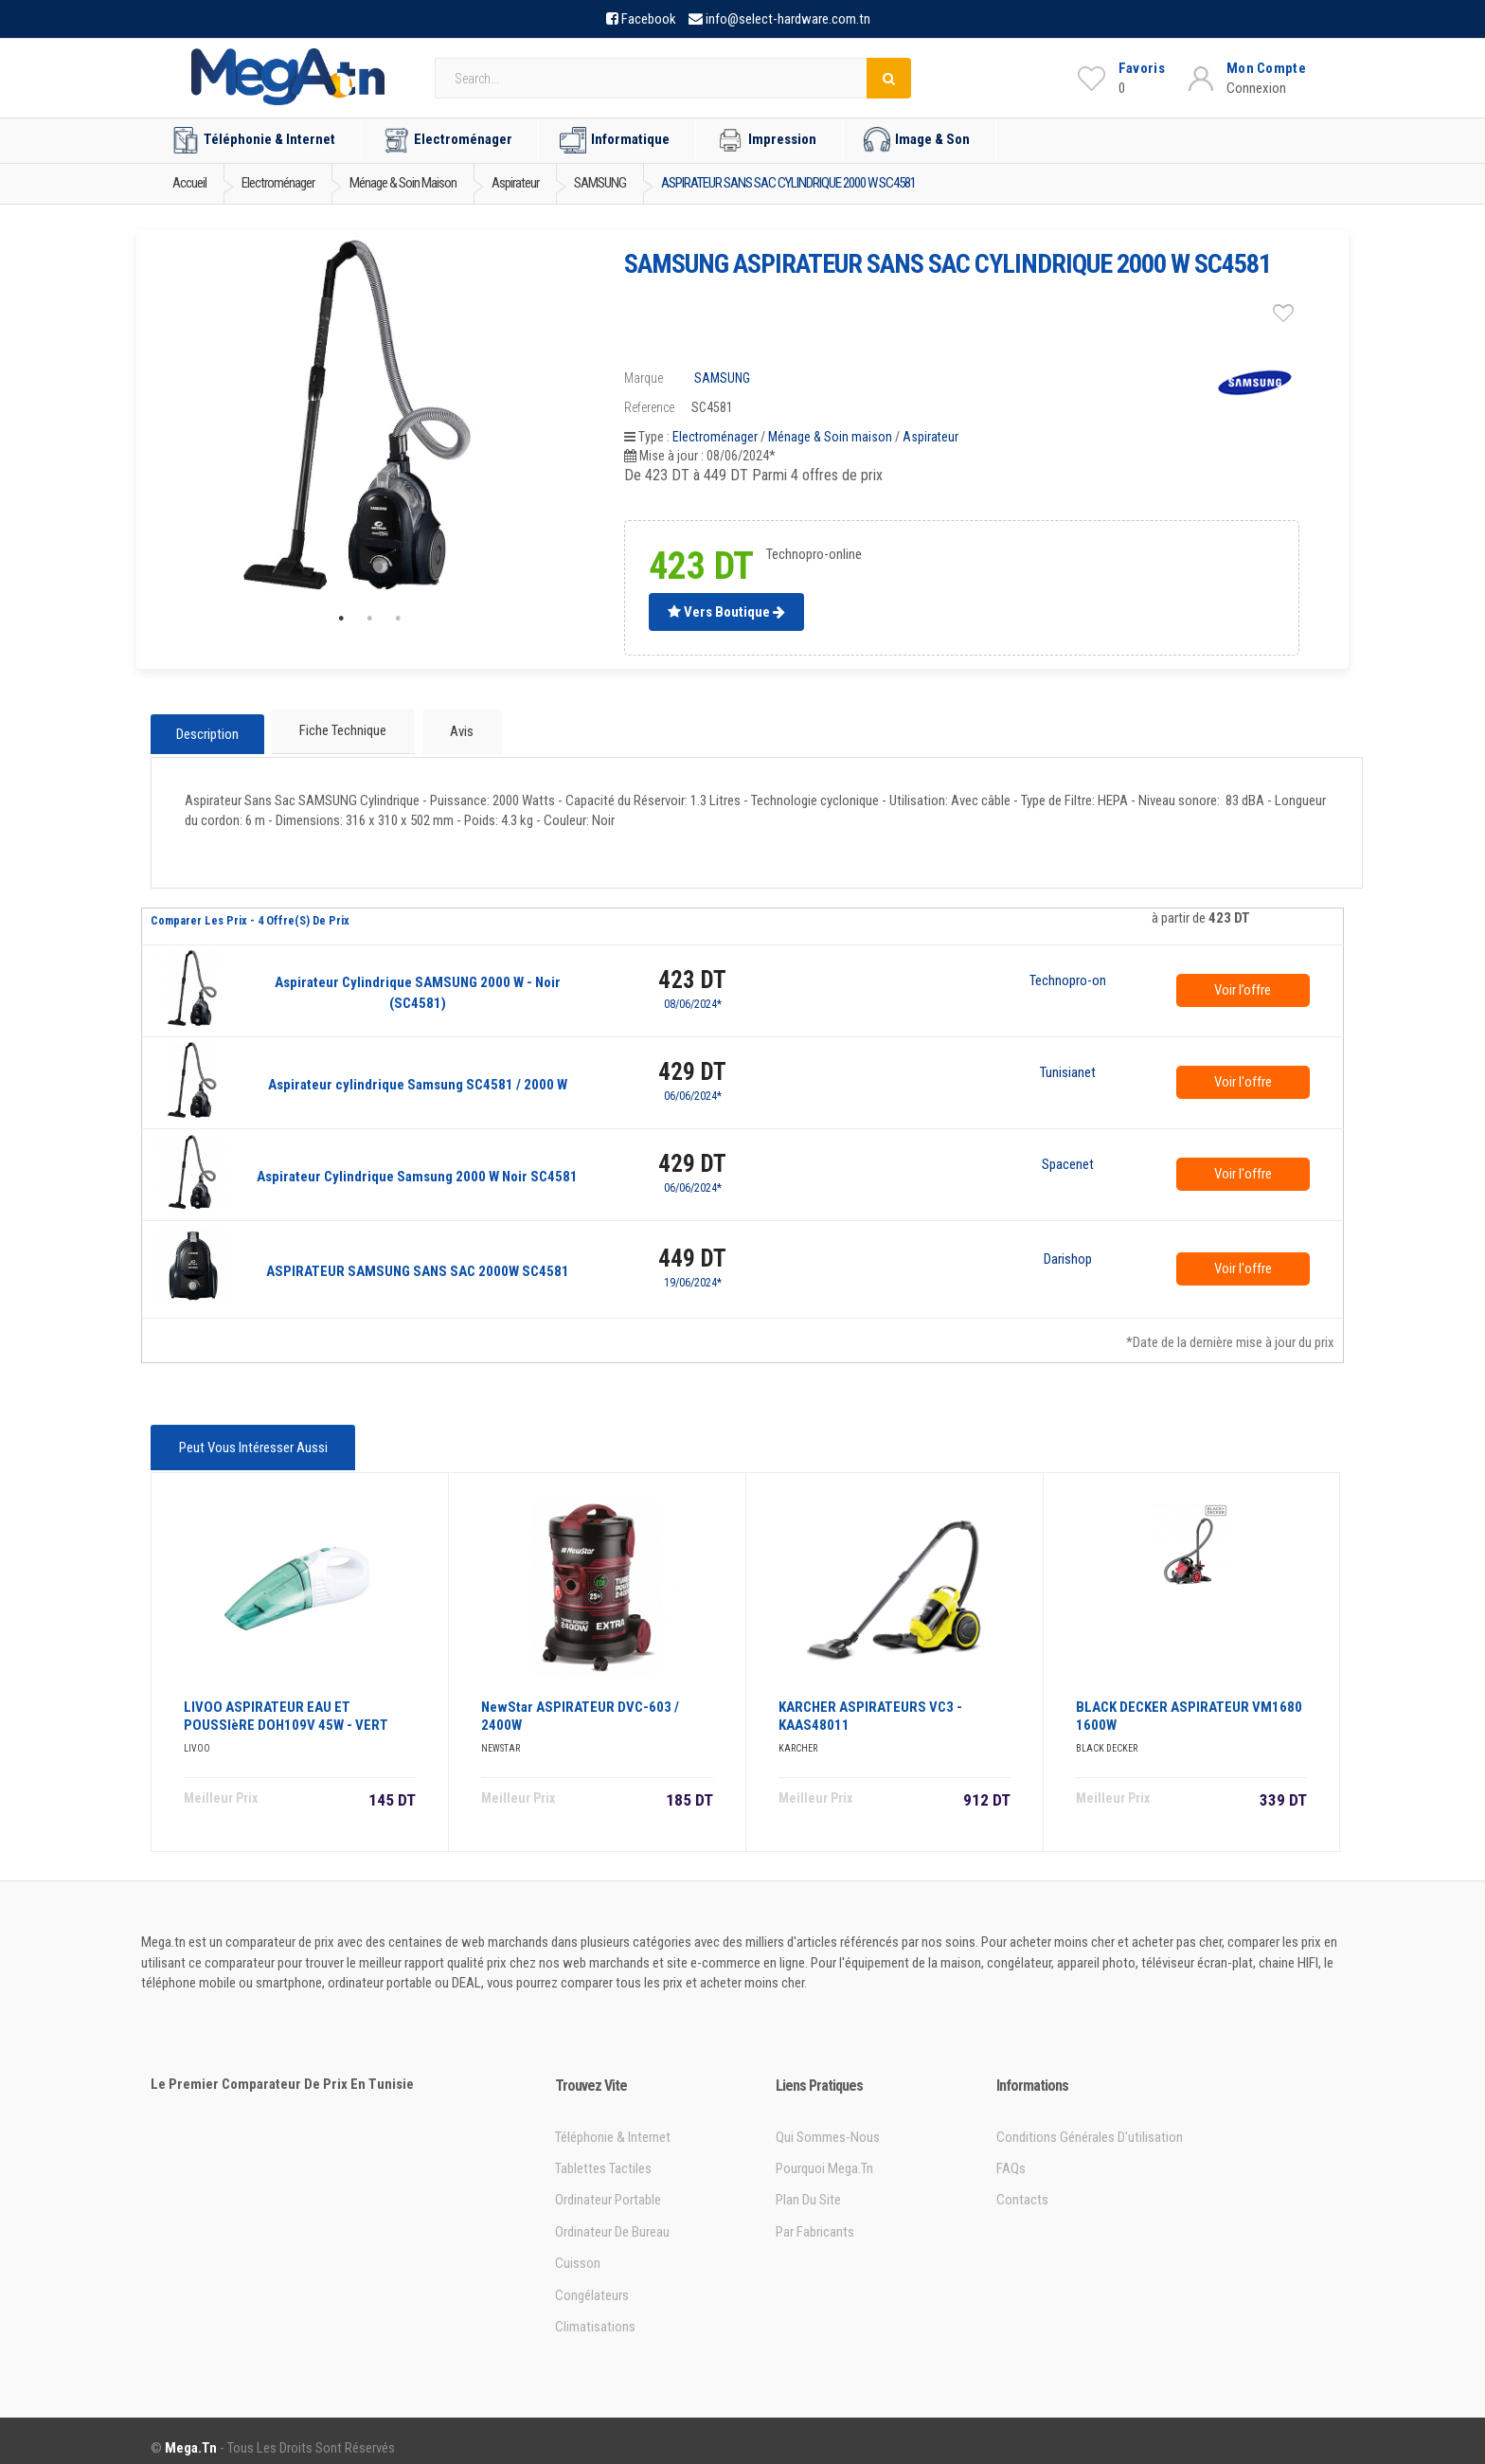 This screenshot has width=1485, height=2464. I want to click on Facebook, so click(648, 18).